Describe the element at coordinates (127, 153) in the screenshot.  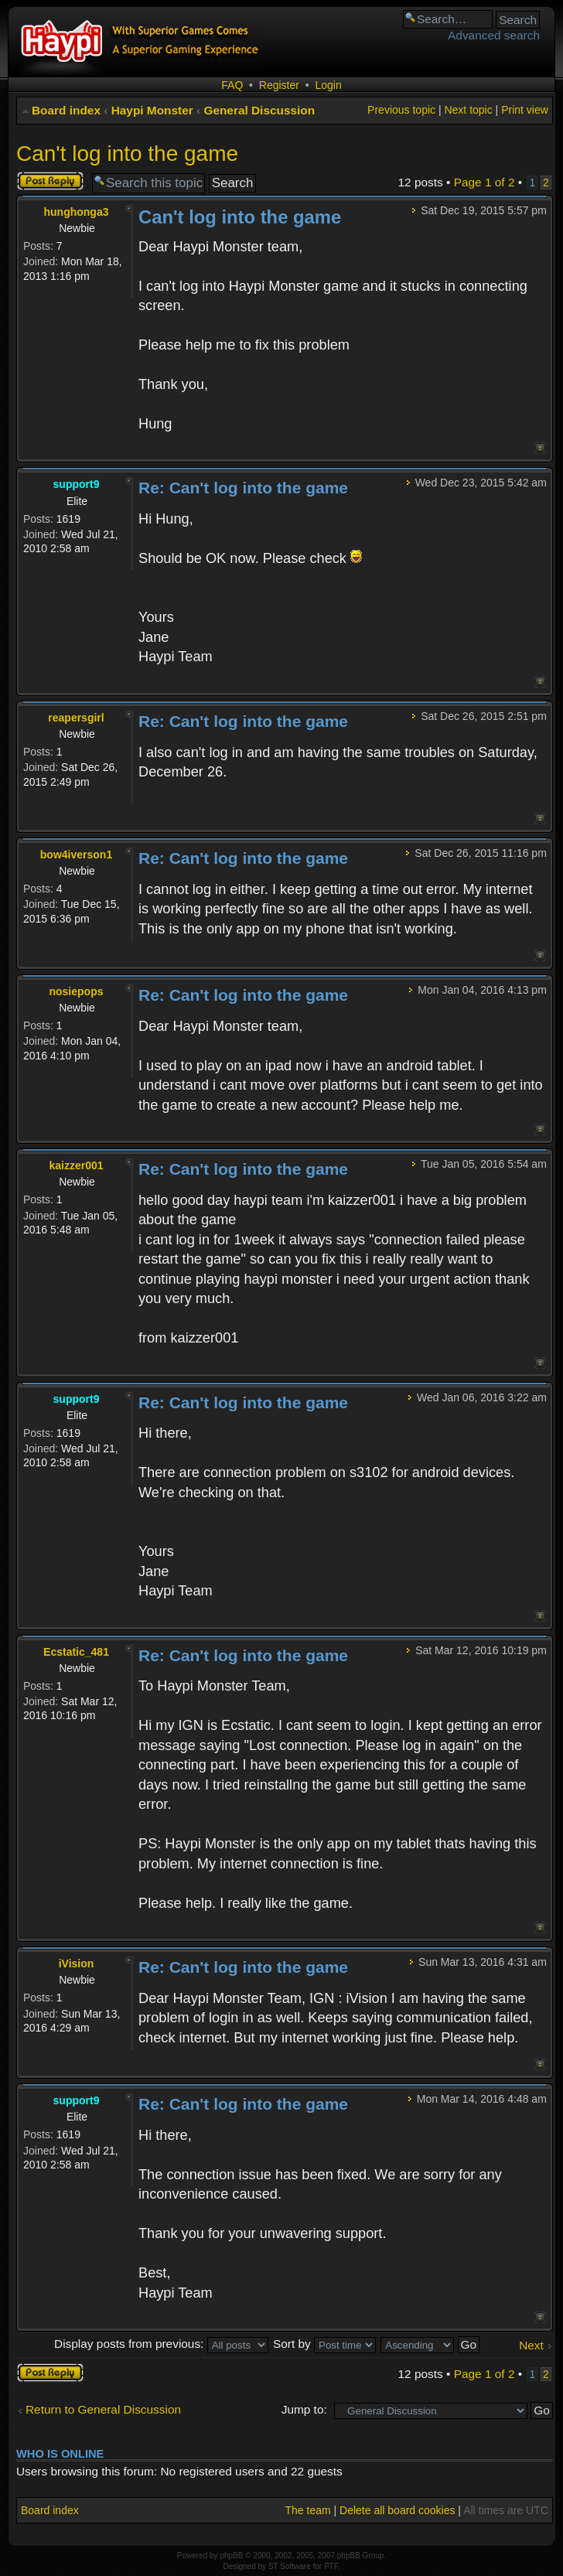
I see `Can't log into the game` at that location.